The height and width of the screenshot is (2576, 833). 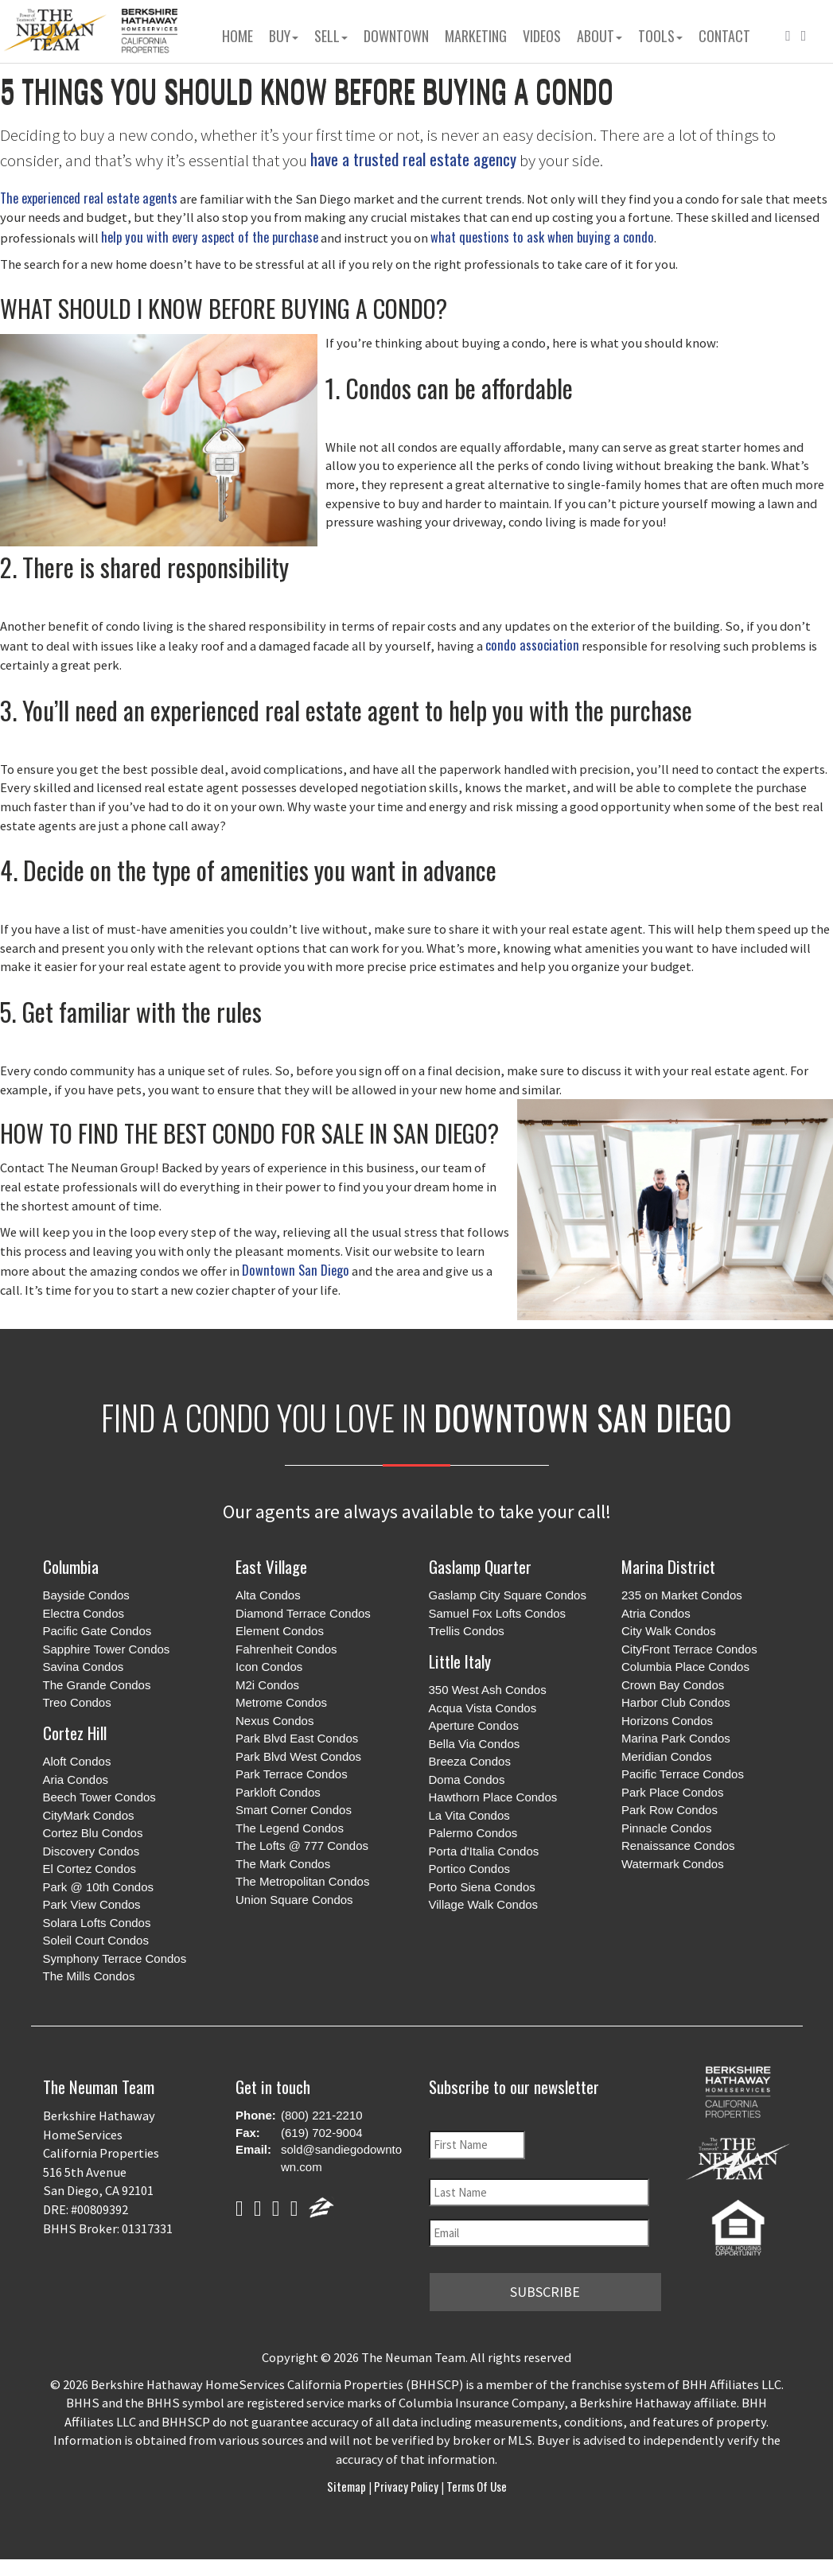 I want to click on Contact, so click(x=724, y=35).